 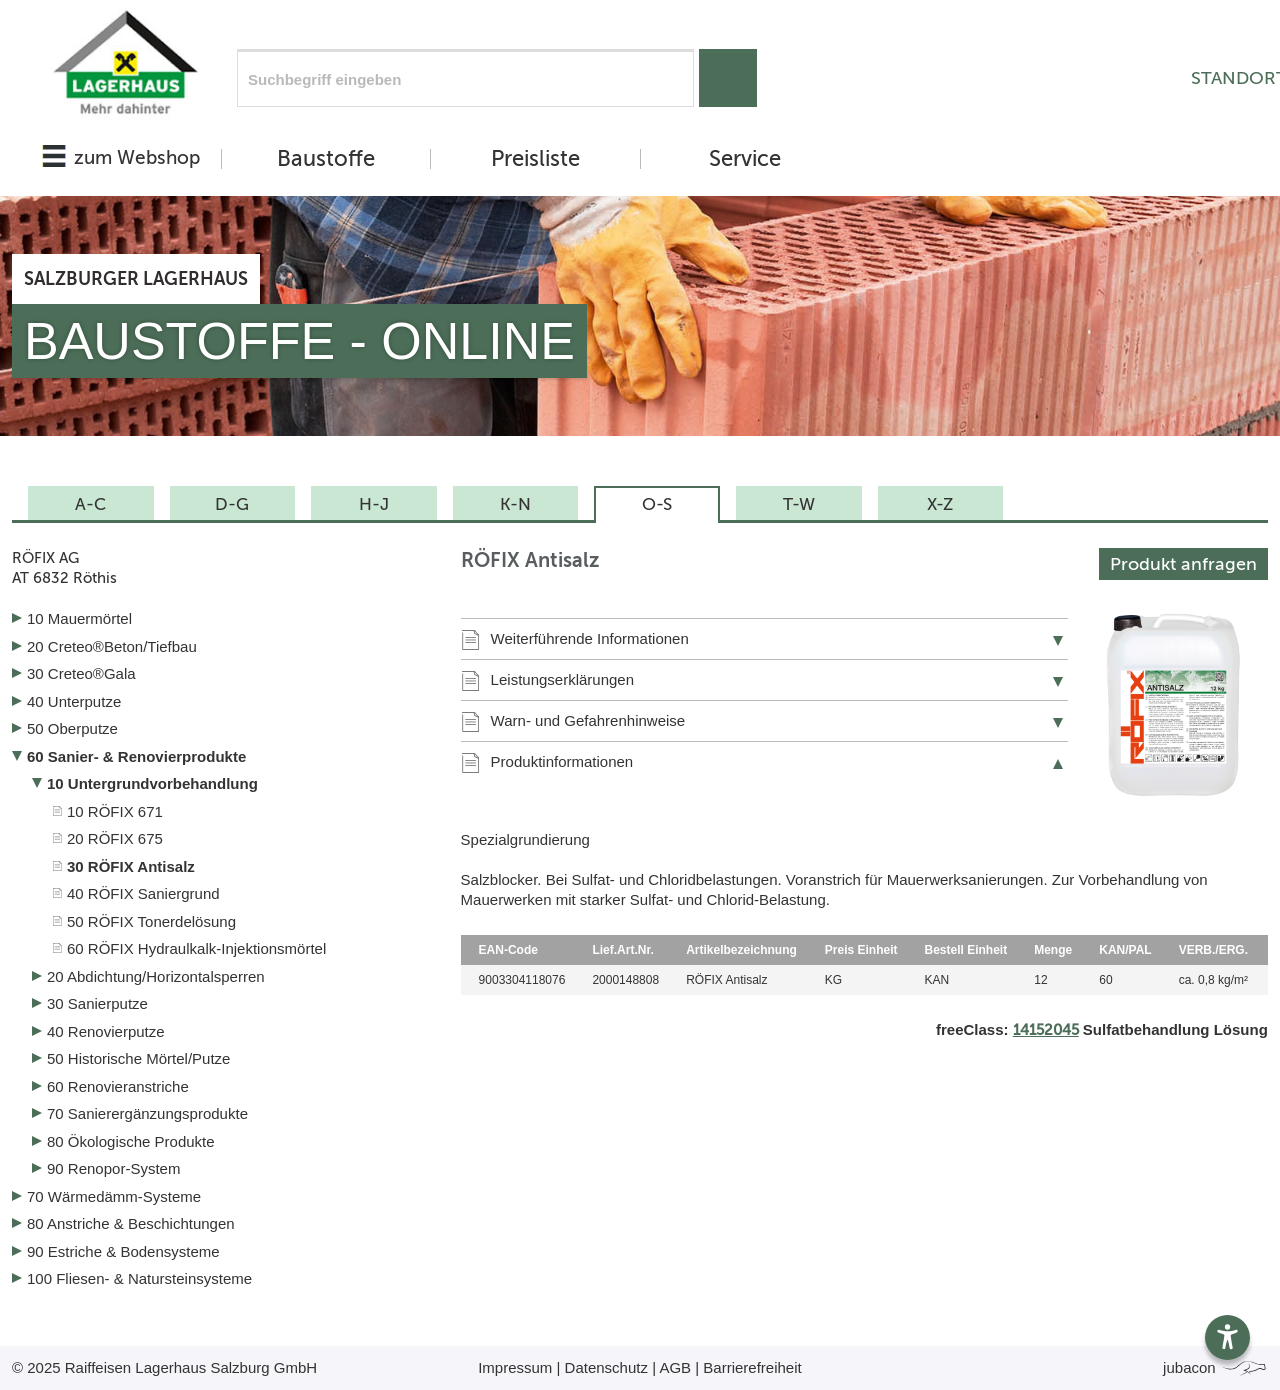 I want to click on AGB, so click(x=675, y=1367).